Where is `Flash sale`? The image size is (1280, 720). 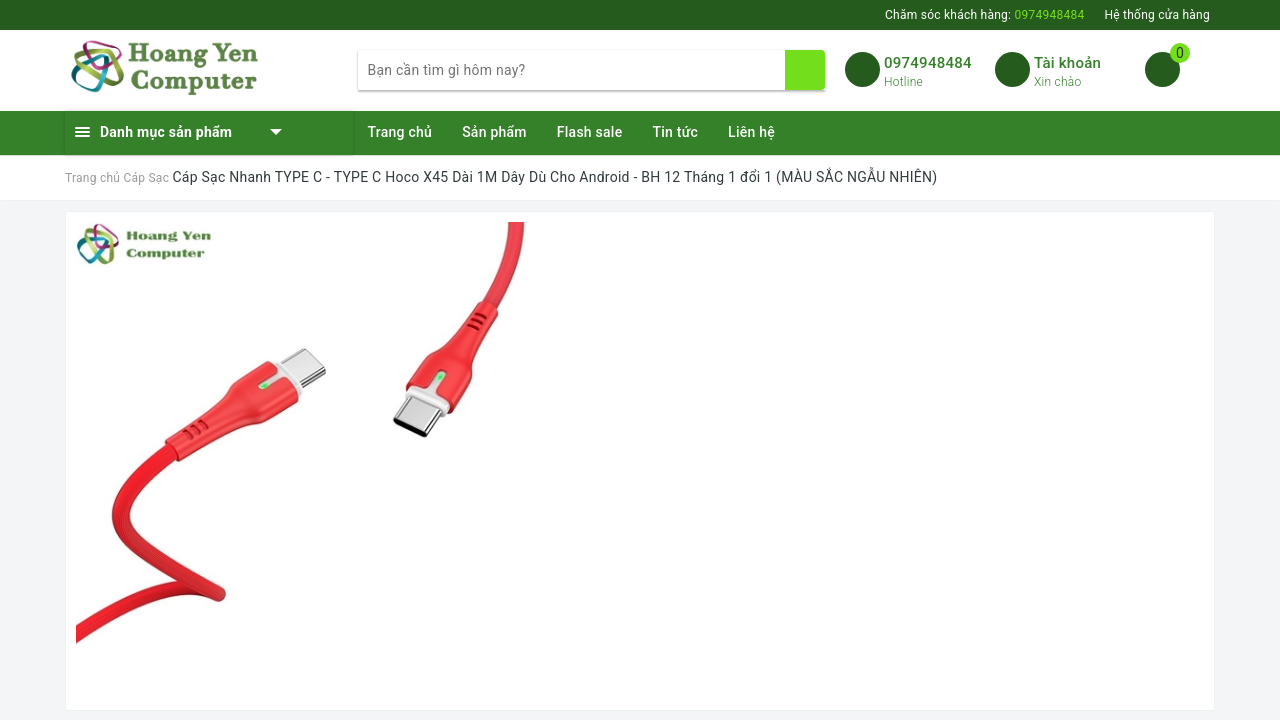
Flash sale is located at coordinates (590, 132).